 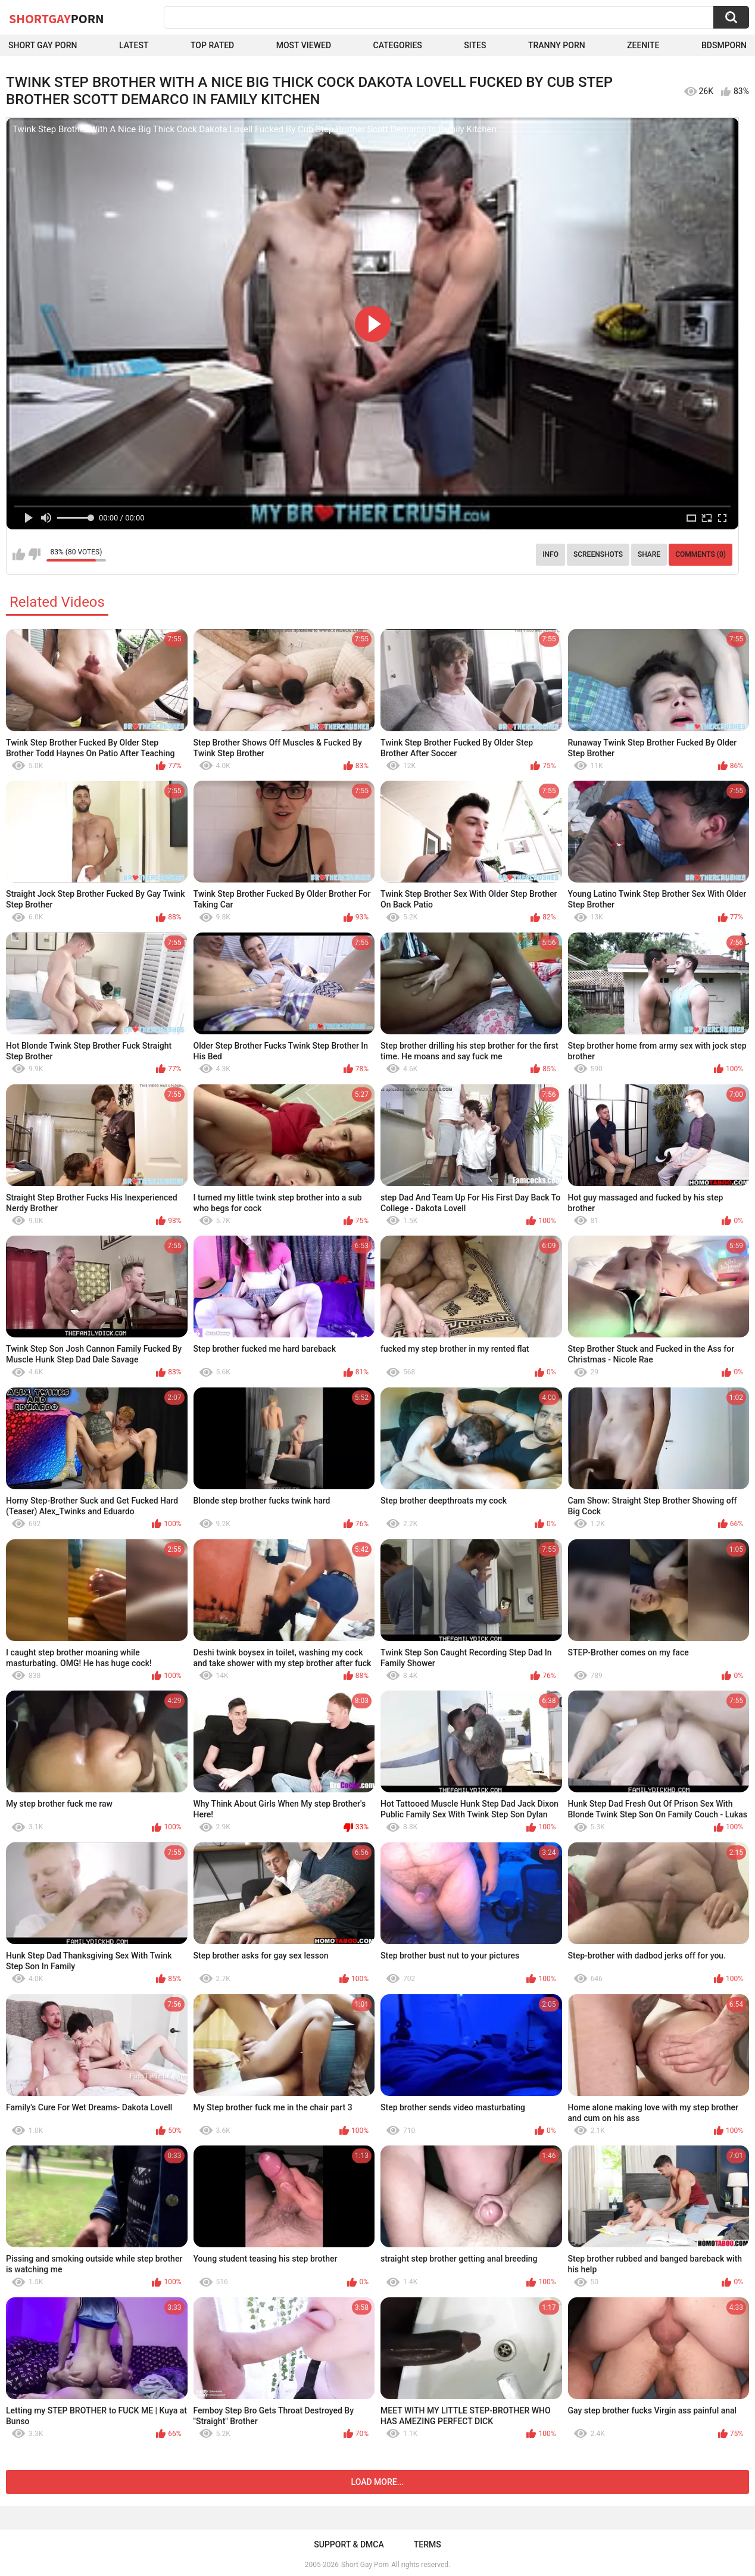 I want to click on ShortGay, so click(x=56, y=18).